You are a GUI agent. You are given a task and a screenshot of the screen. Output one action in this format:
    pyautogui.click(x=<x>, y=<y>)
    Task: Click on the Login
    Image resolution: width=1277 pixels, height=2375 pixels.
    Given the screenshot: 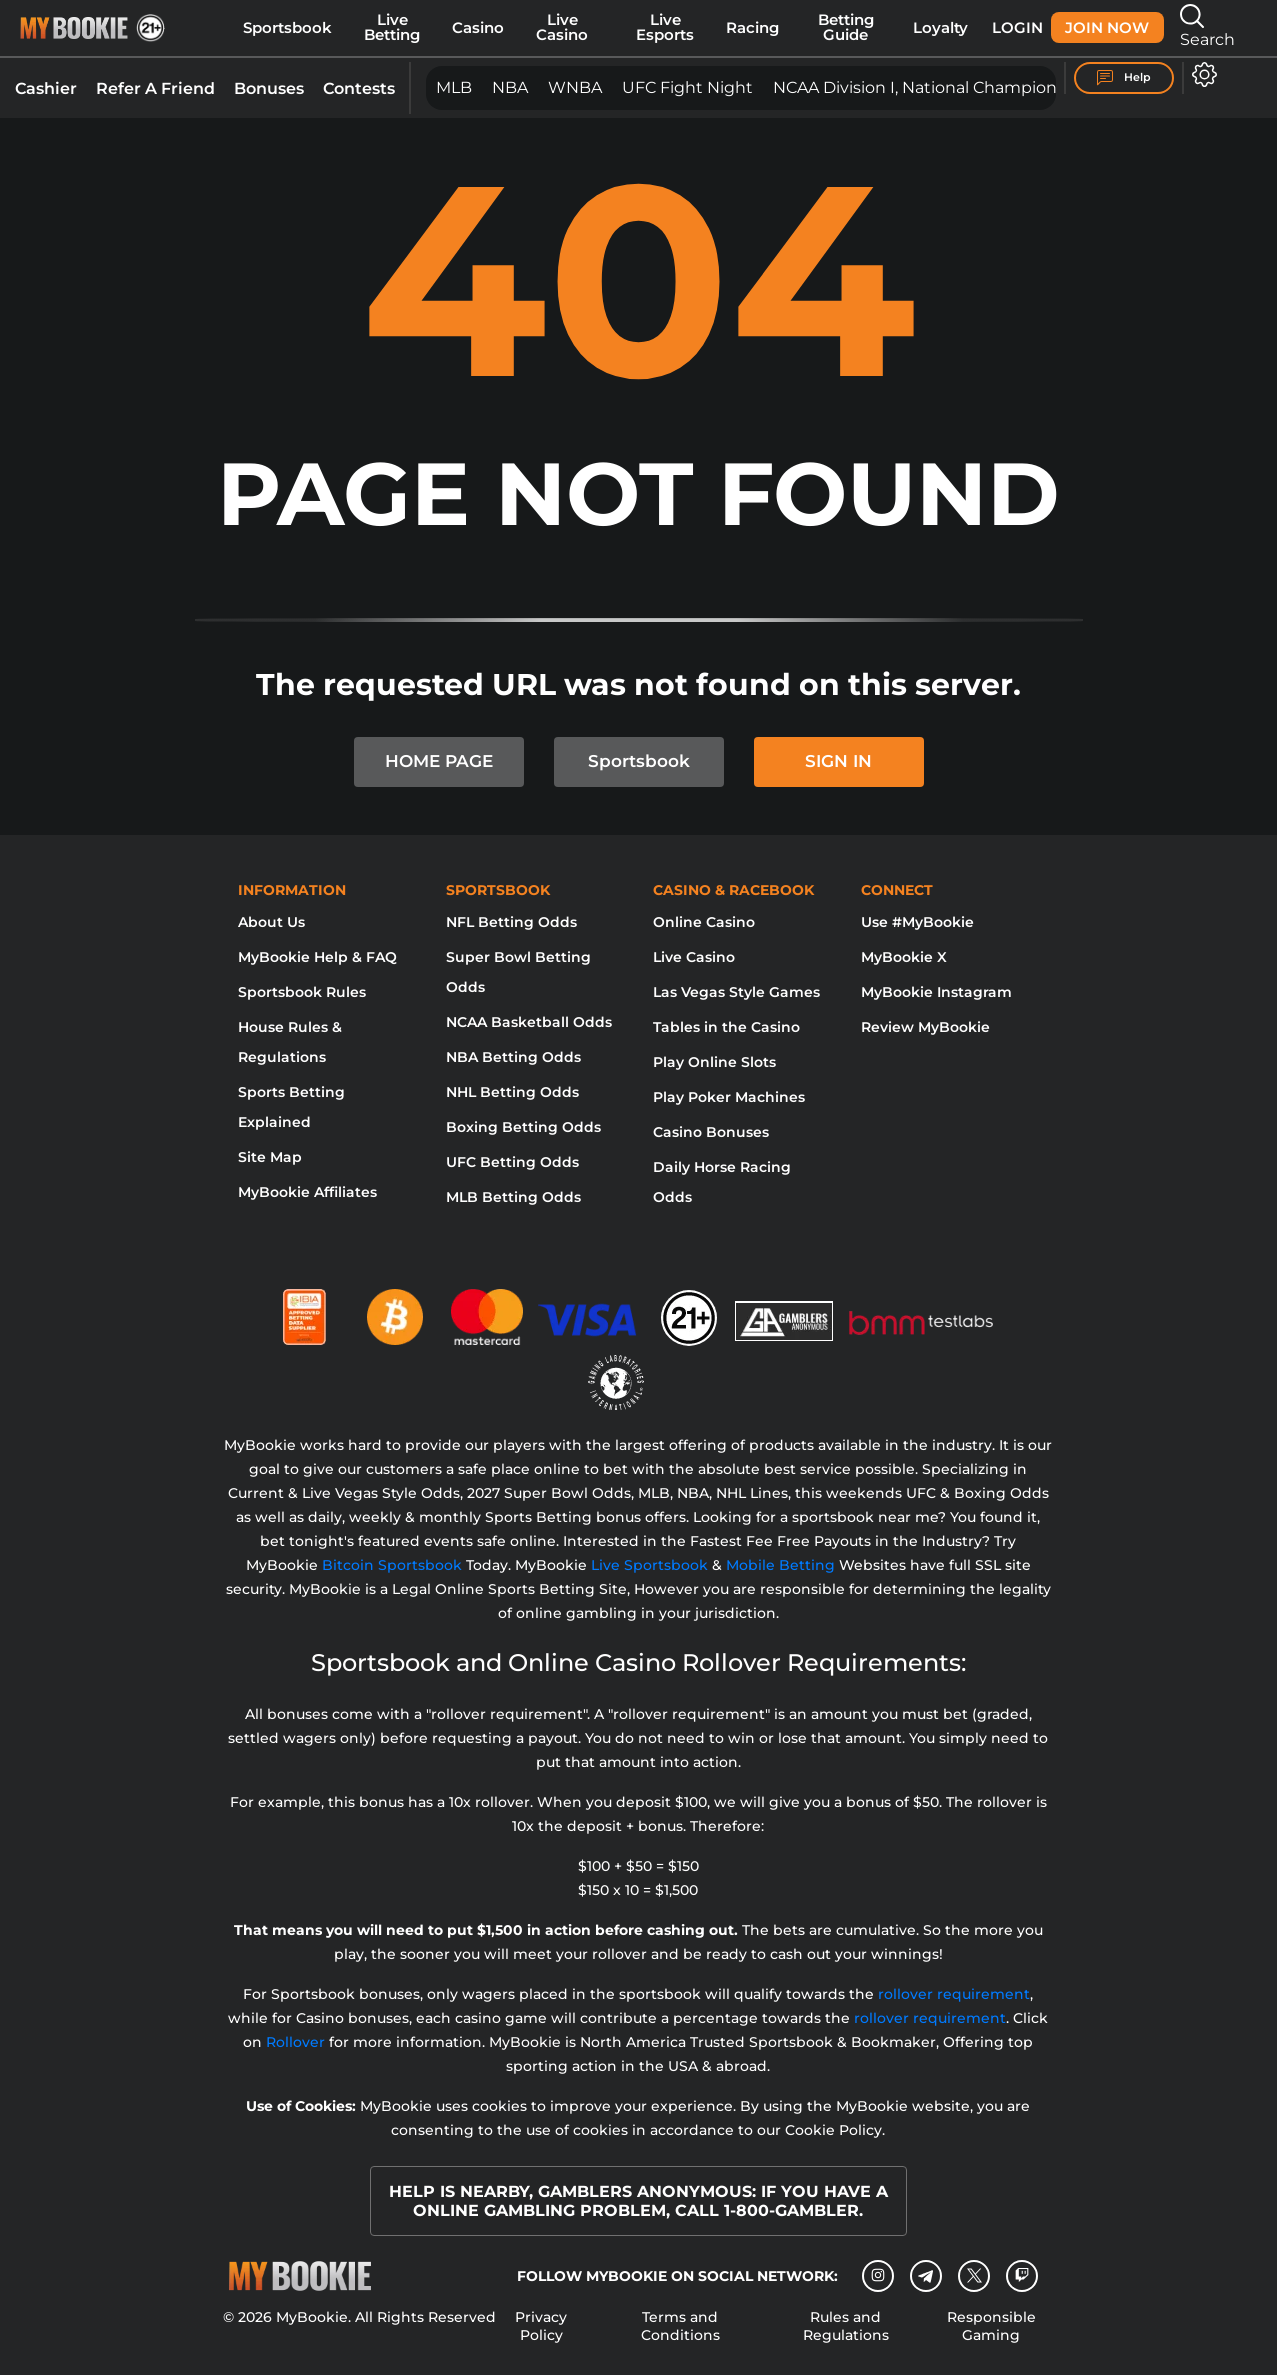 What is the action you would take?
    pyautogui.click(x=1017, y=28)
    